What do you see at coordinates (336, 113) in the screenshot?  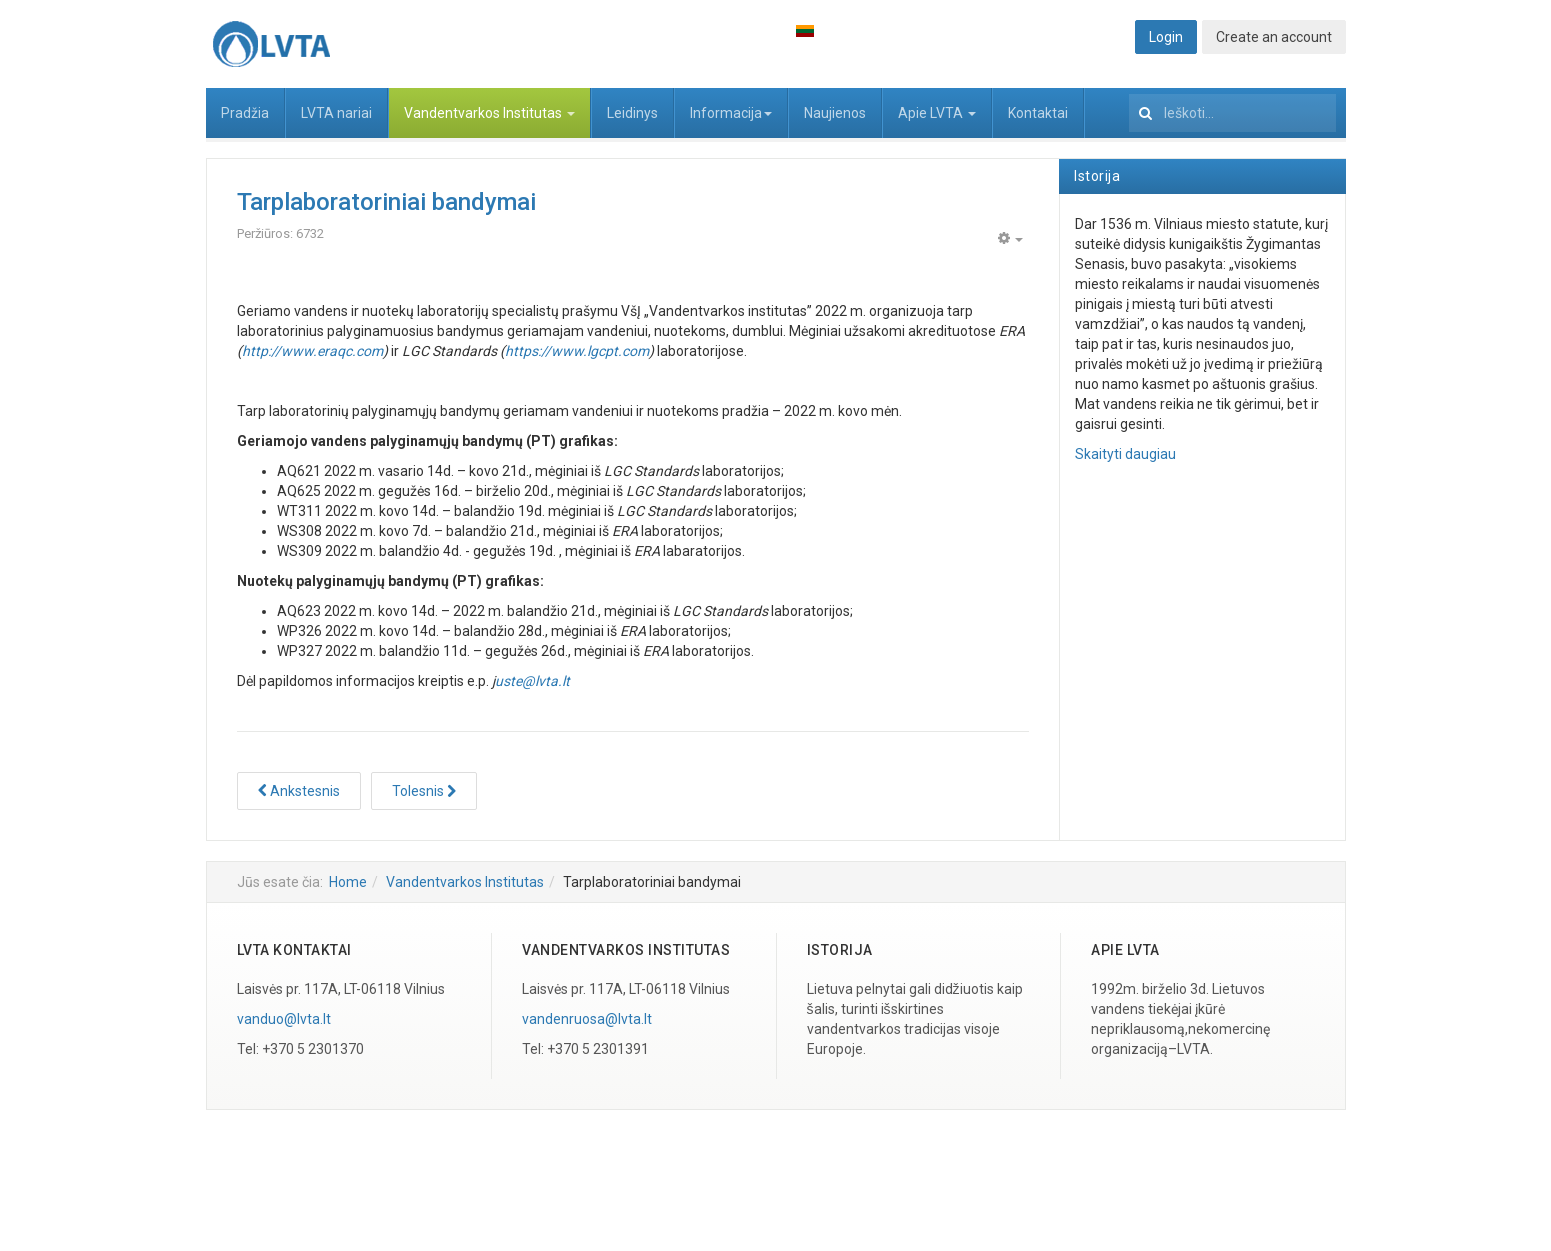 I see `LVTA nariai` at bounding box center [336, 113].